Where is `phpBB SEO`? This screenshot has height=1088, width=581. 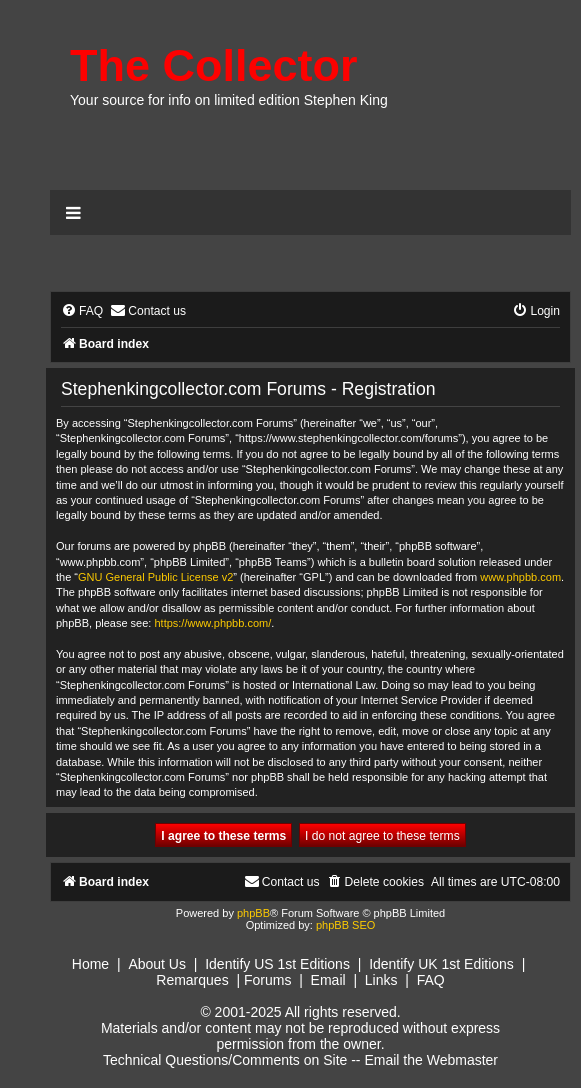 phpBB SEO is located at coordinates (345, 925).